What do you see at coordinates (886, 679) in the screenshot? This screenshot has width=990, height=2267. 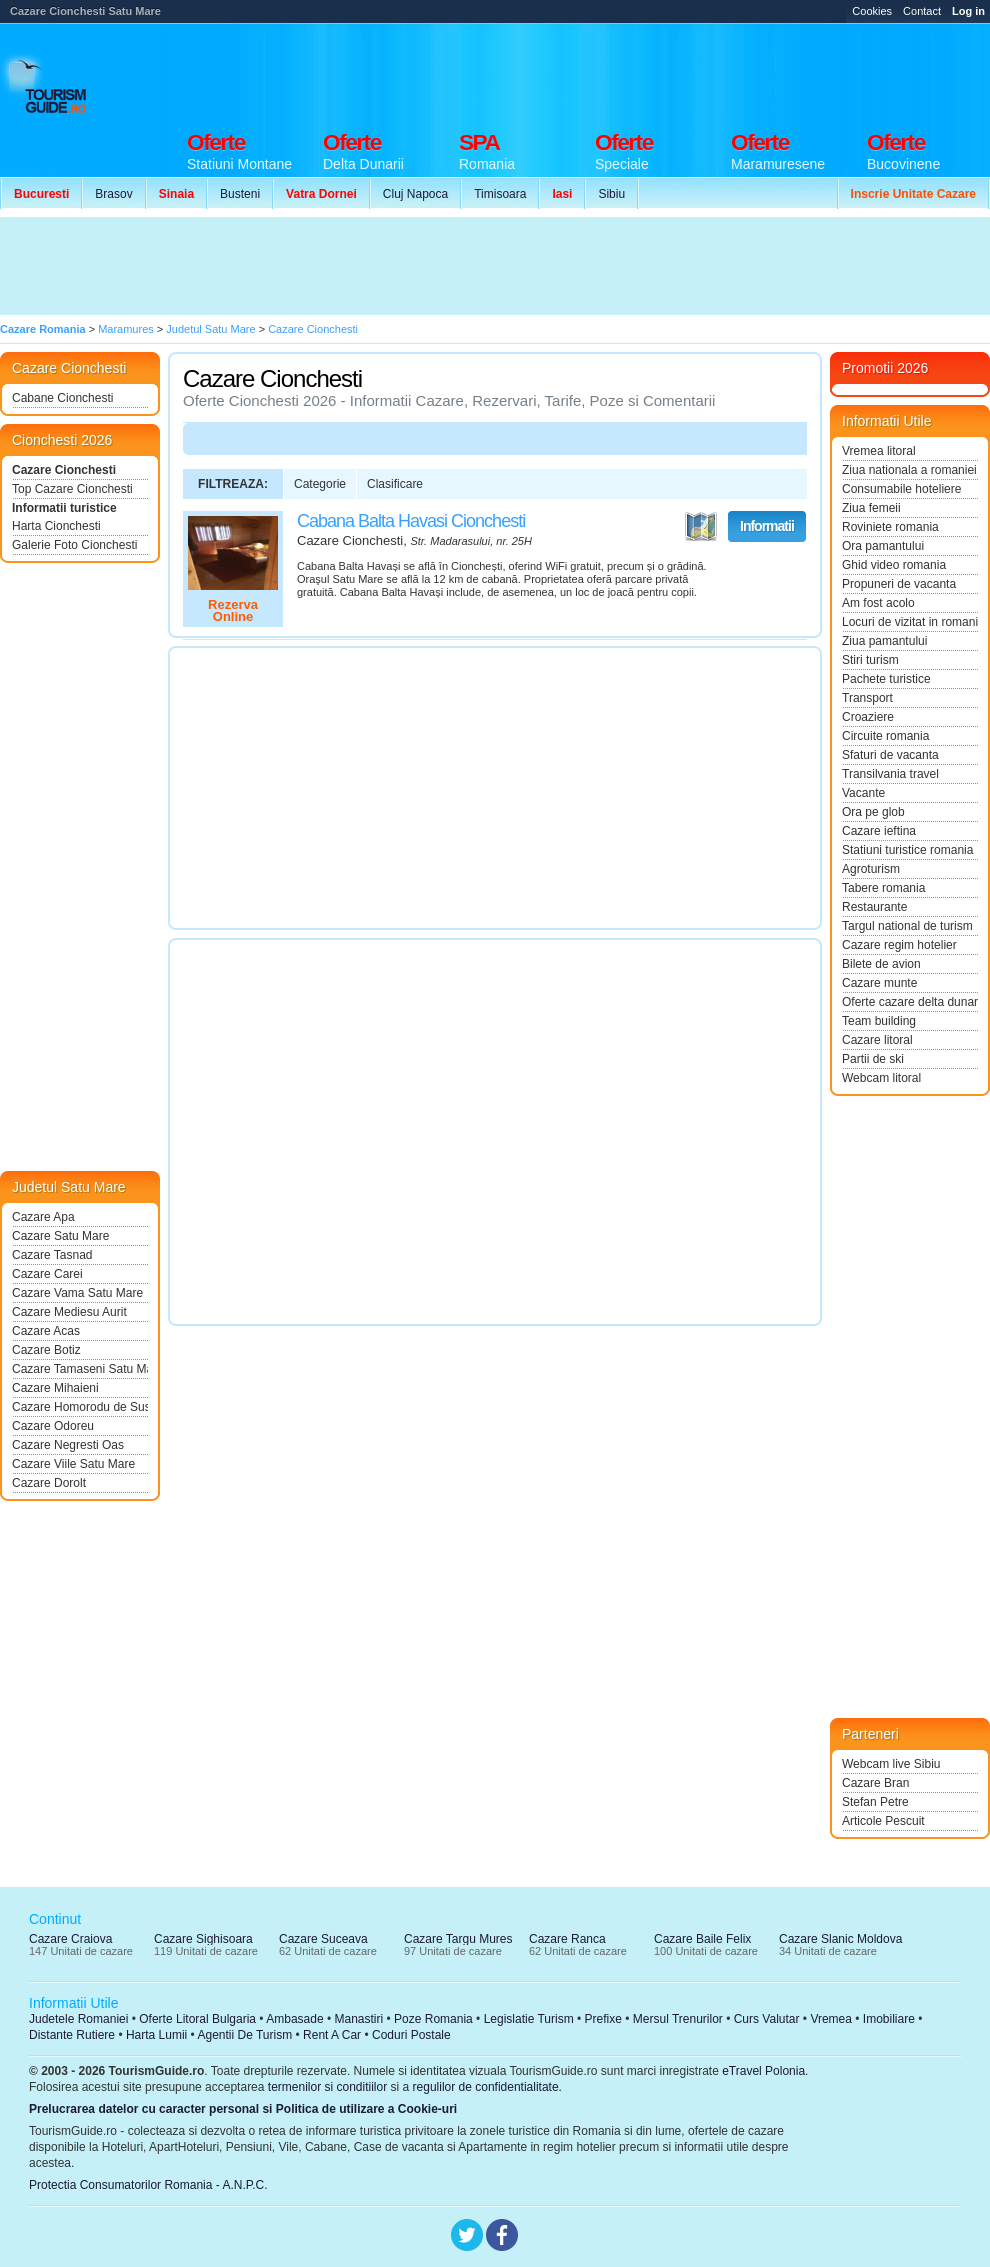 I see `Pachete turistice` at bounding box center [886, 679].